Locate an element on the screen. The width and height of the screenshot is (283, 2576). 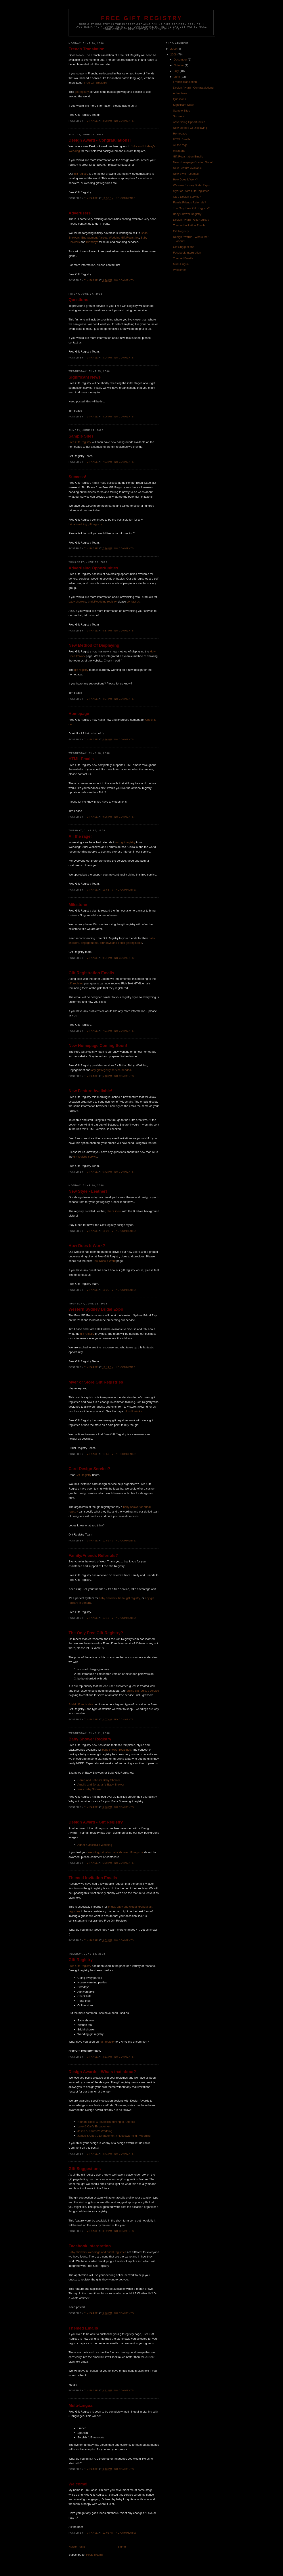
Significant News is located at coordinates (85, 377).